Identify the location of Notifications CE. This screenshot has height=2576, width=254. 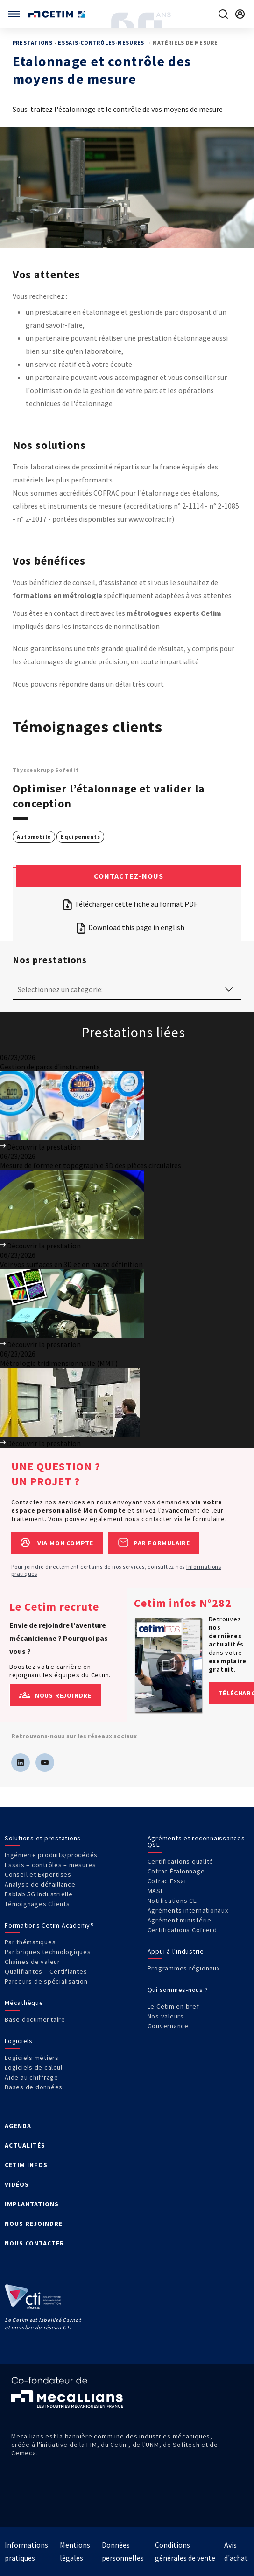
(172, 1900).